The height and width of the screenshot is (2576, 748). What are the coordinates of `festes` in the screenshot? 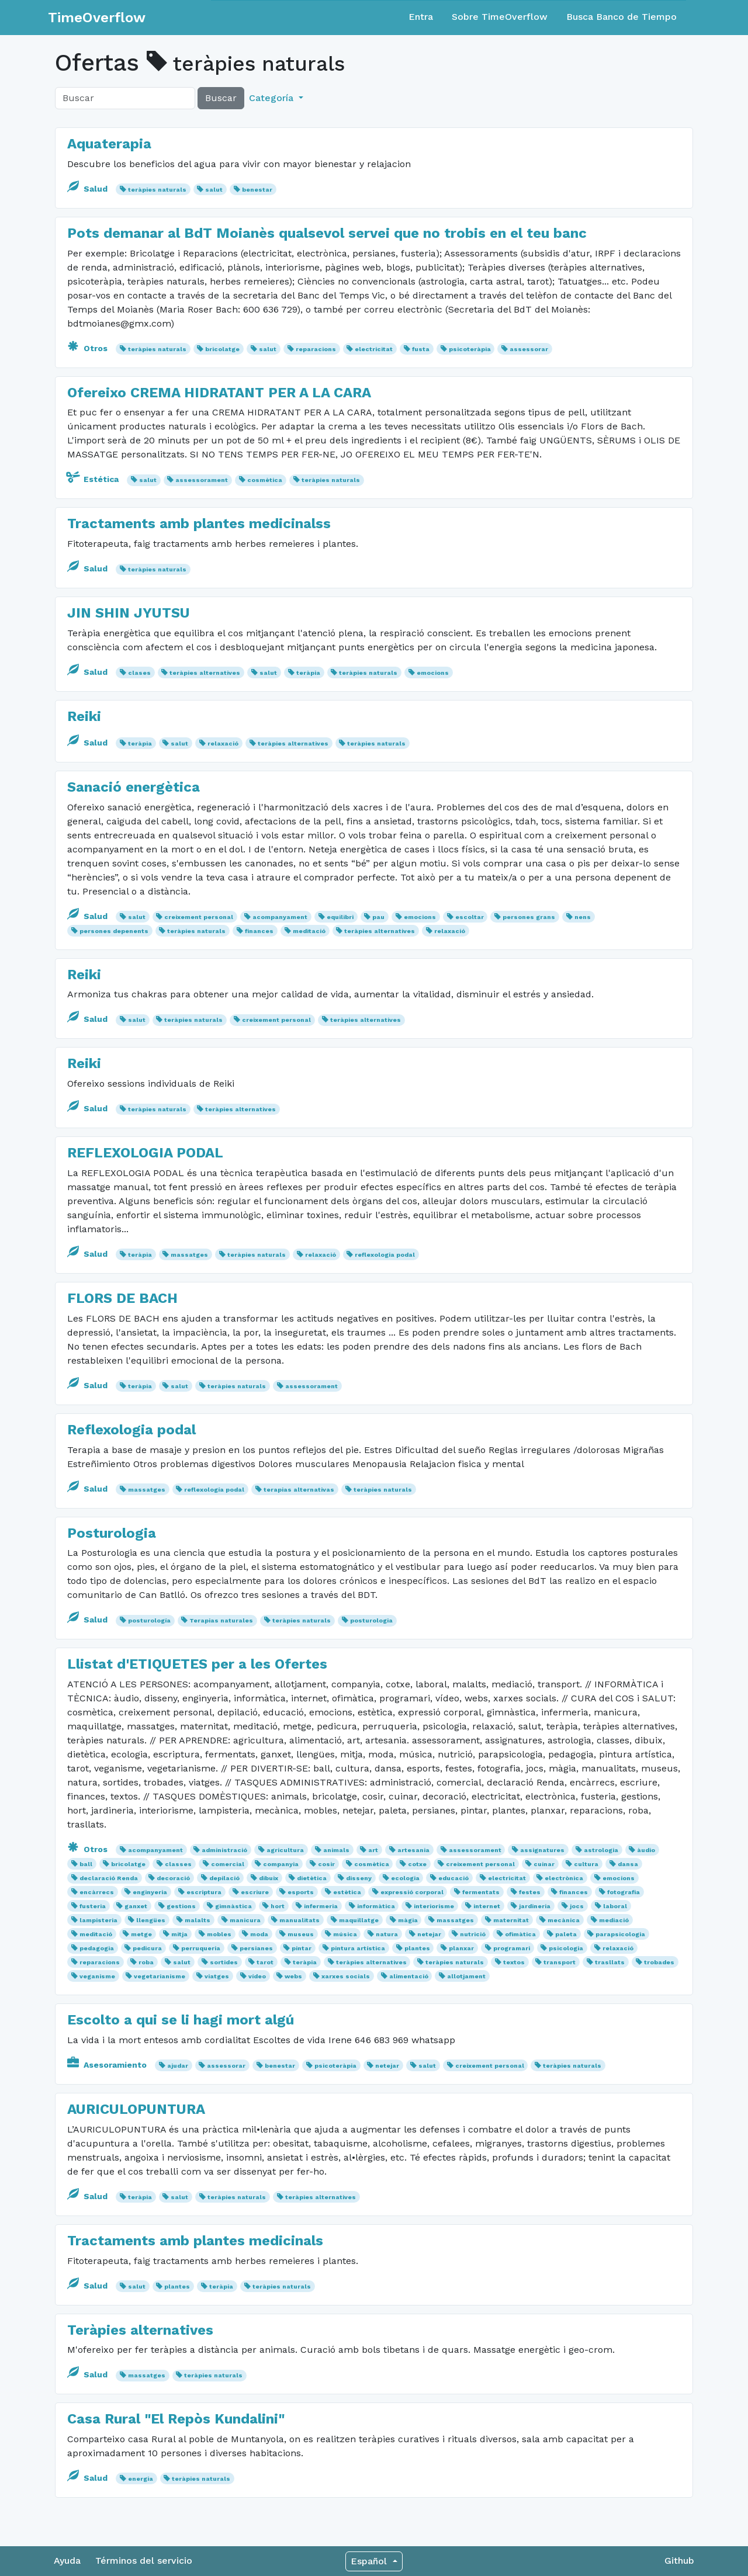 It's located at (530, 1892).